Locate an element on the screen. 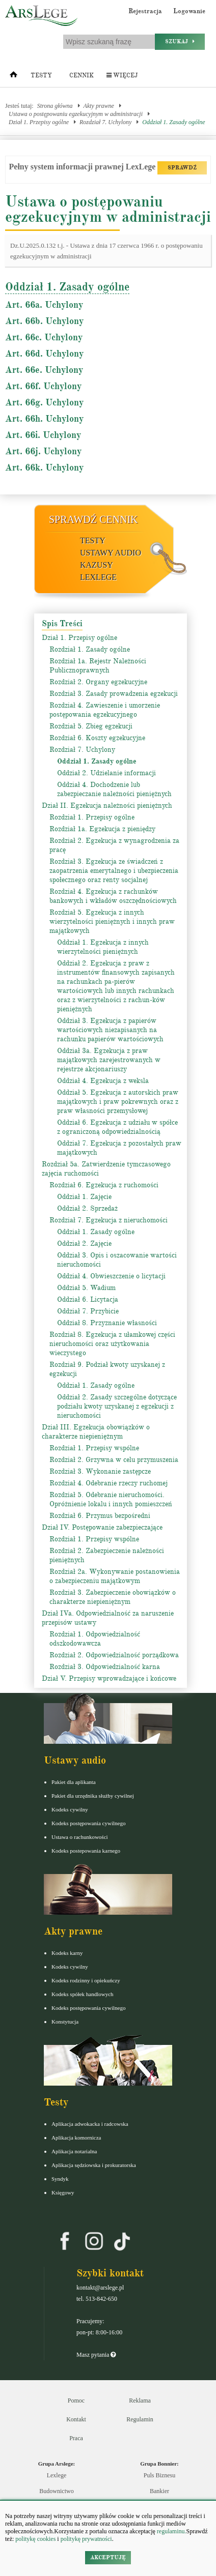 Image resolution: width=216 pixels, height=2576 pixels. Rozdział 5. Odebranie nieruchomości. Opróżnienie lokalu i innych pomieszczeń is located at coordinates (110, 1499).